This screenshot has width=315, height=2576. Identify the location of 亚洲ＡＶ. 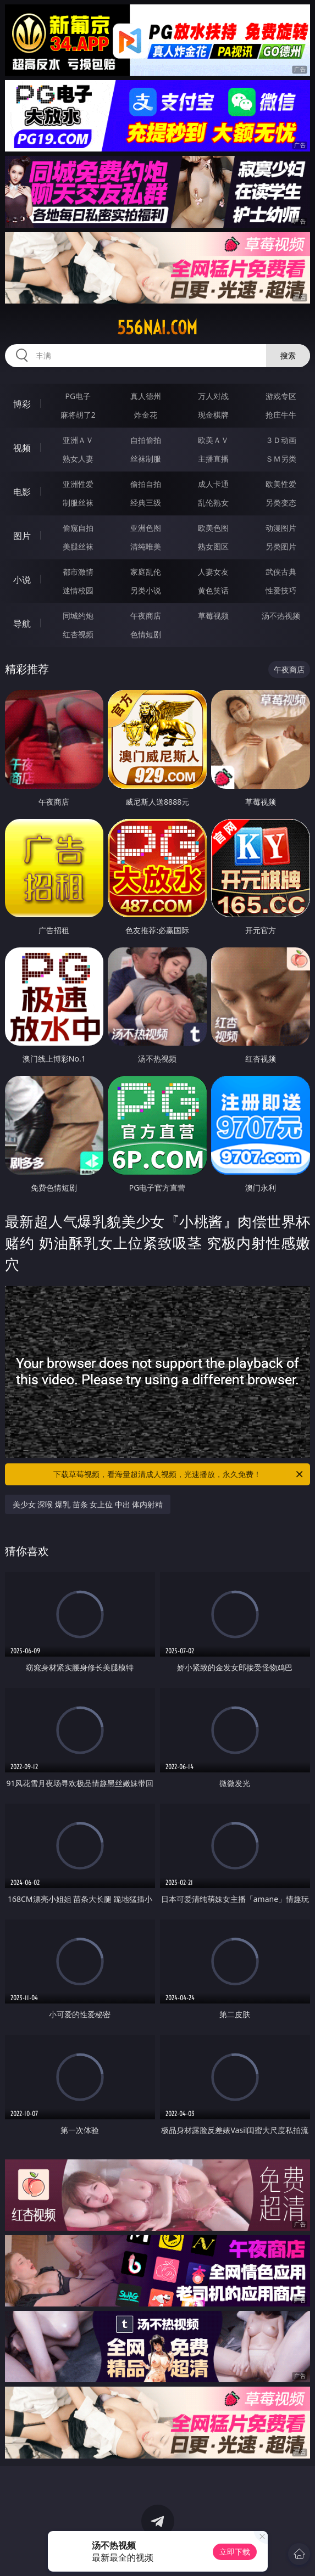
(78, 440).